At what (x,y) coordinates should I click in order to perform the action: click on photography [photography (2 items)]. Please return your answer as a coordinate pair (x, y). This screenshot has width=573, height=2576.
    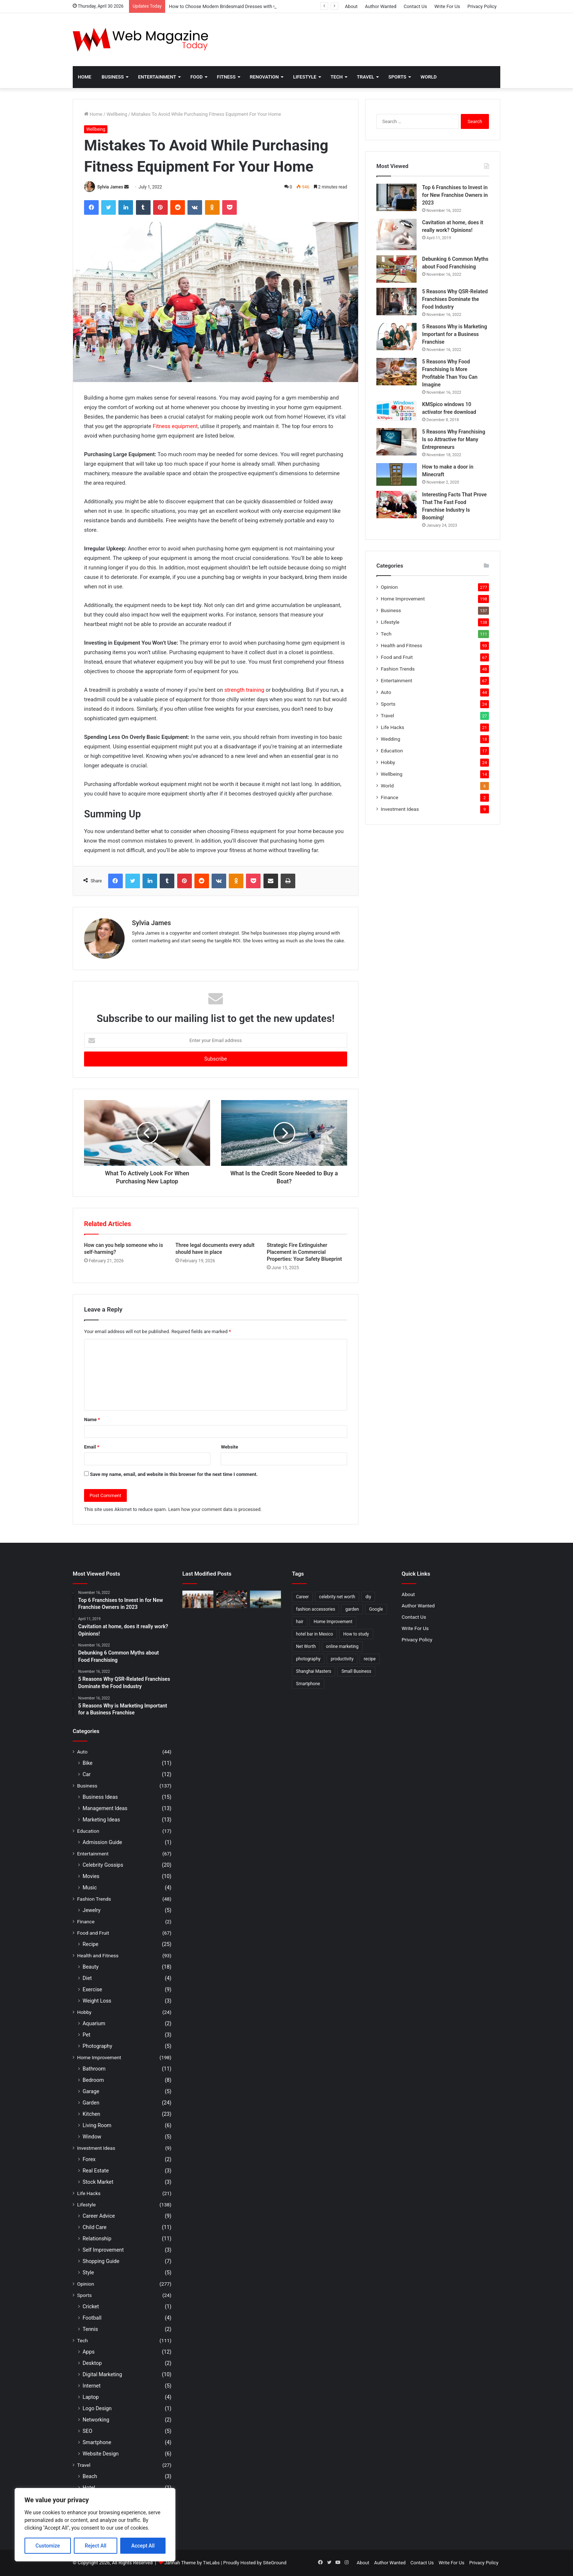
    Looking at the image, I should click on (308, 1658).